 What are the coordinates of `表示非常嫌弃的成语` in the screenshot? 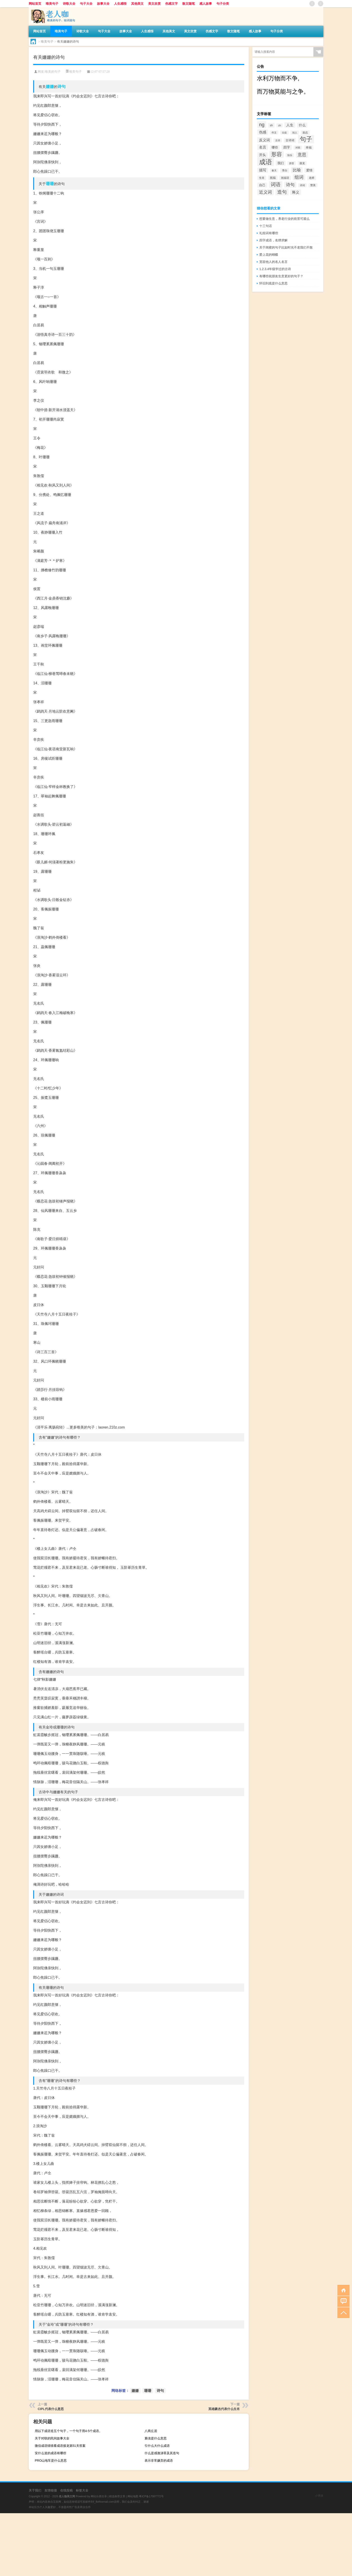 It's located at (159, 2460).